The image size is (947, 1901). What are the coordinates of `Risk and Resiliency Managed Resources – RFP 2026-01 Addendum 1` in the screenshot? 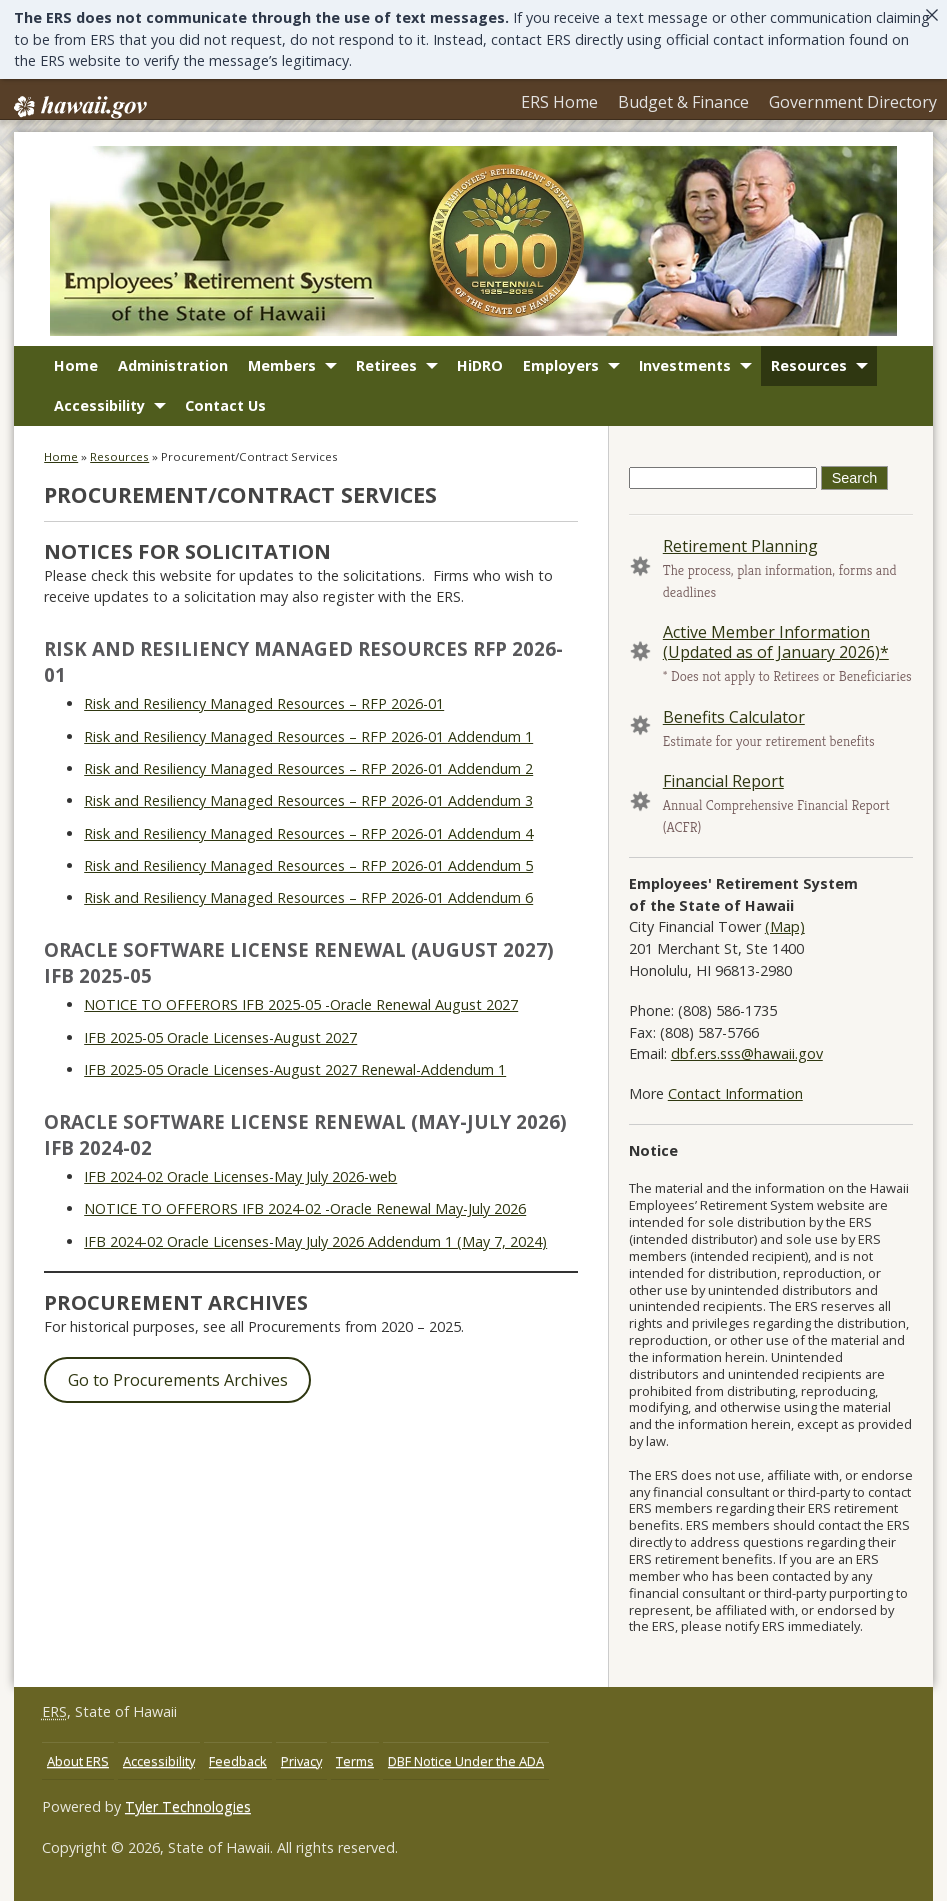 It's located at (308, 746).